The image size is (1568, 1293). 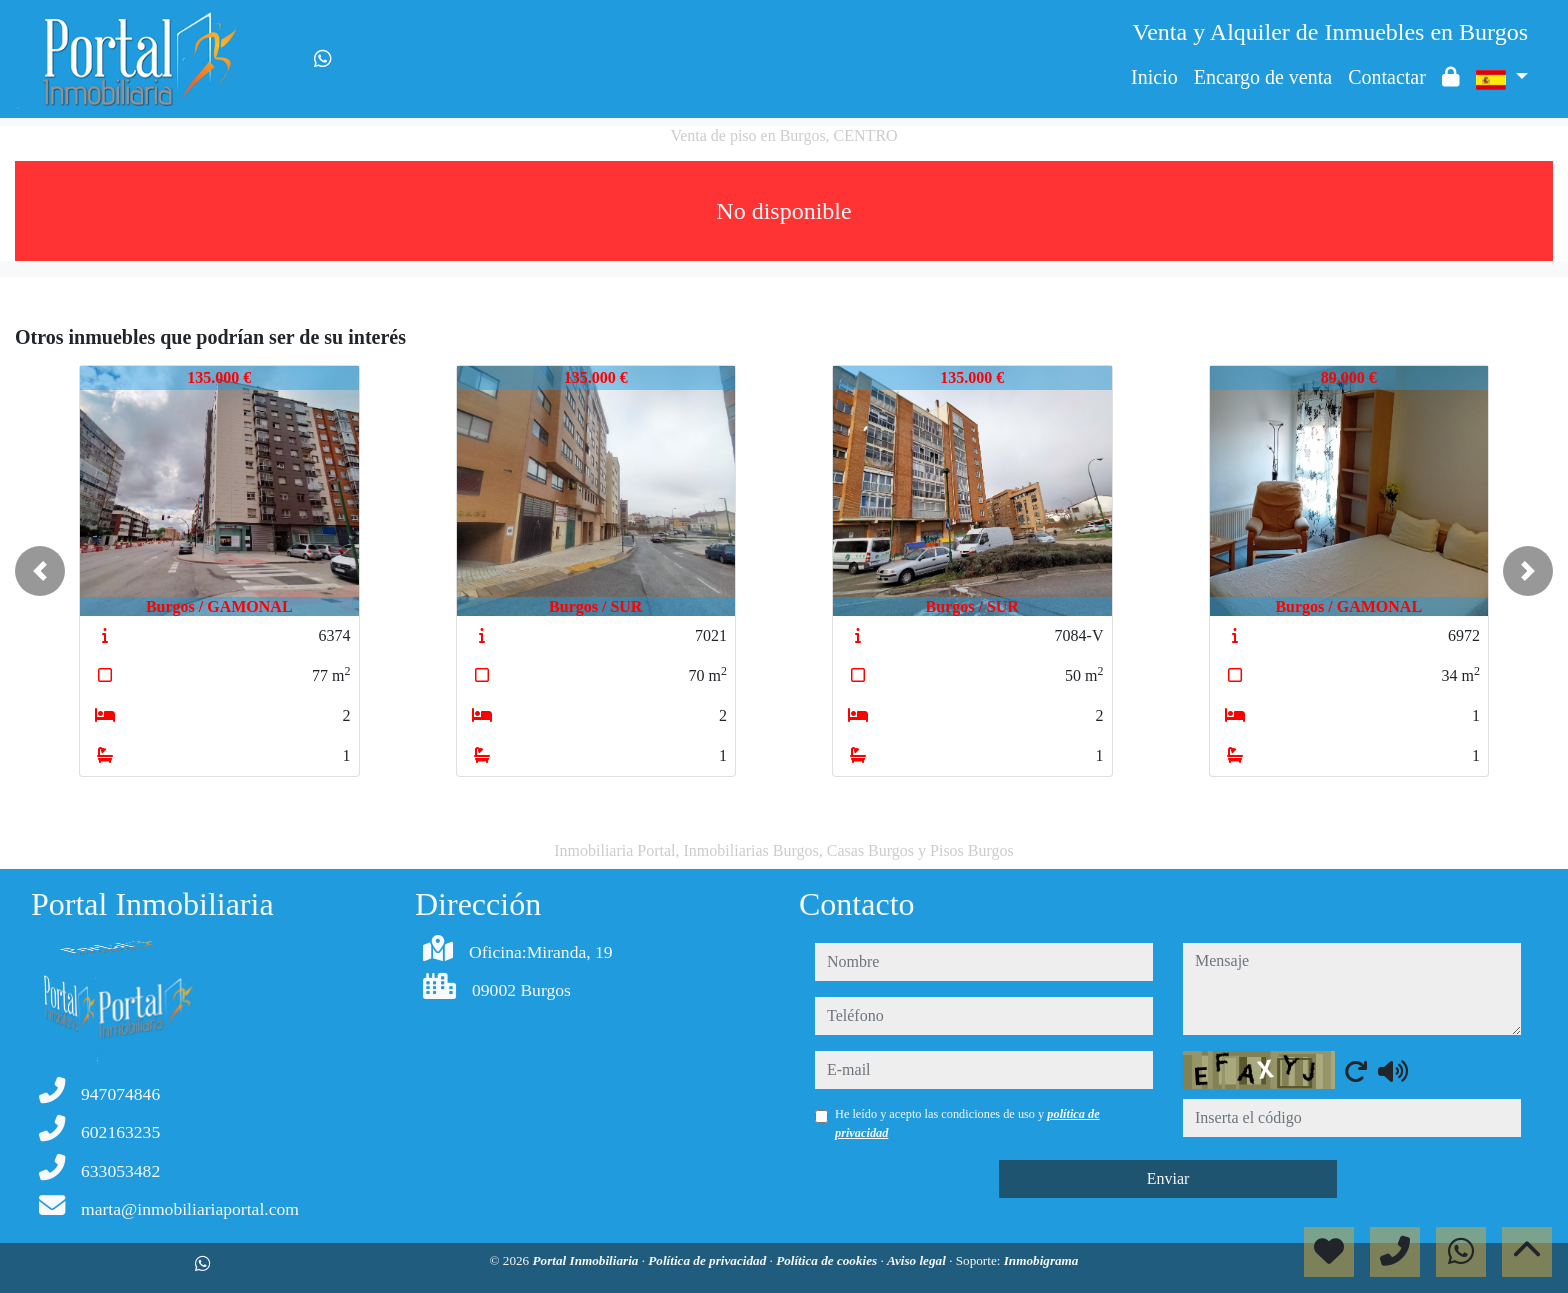 What do you see at coordinates (1168, 1178) in the screenshot?
I see `Enviar` at bounding box center [1168, 1178].